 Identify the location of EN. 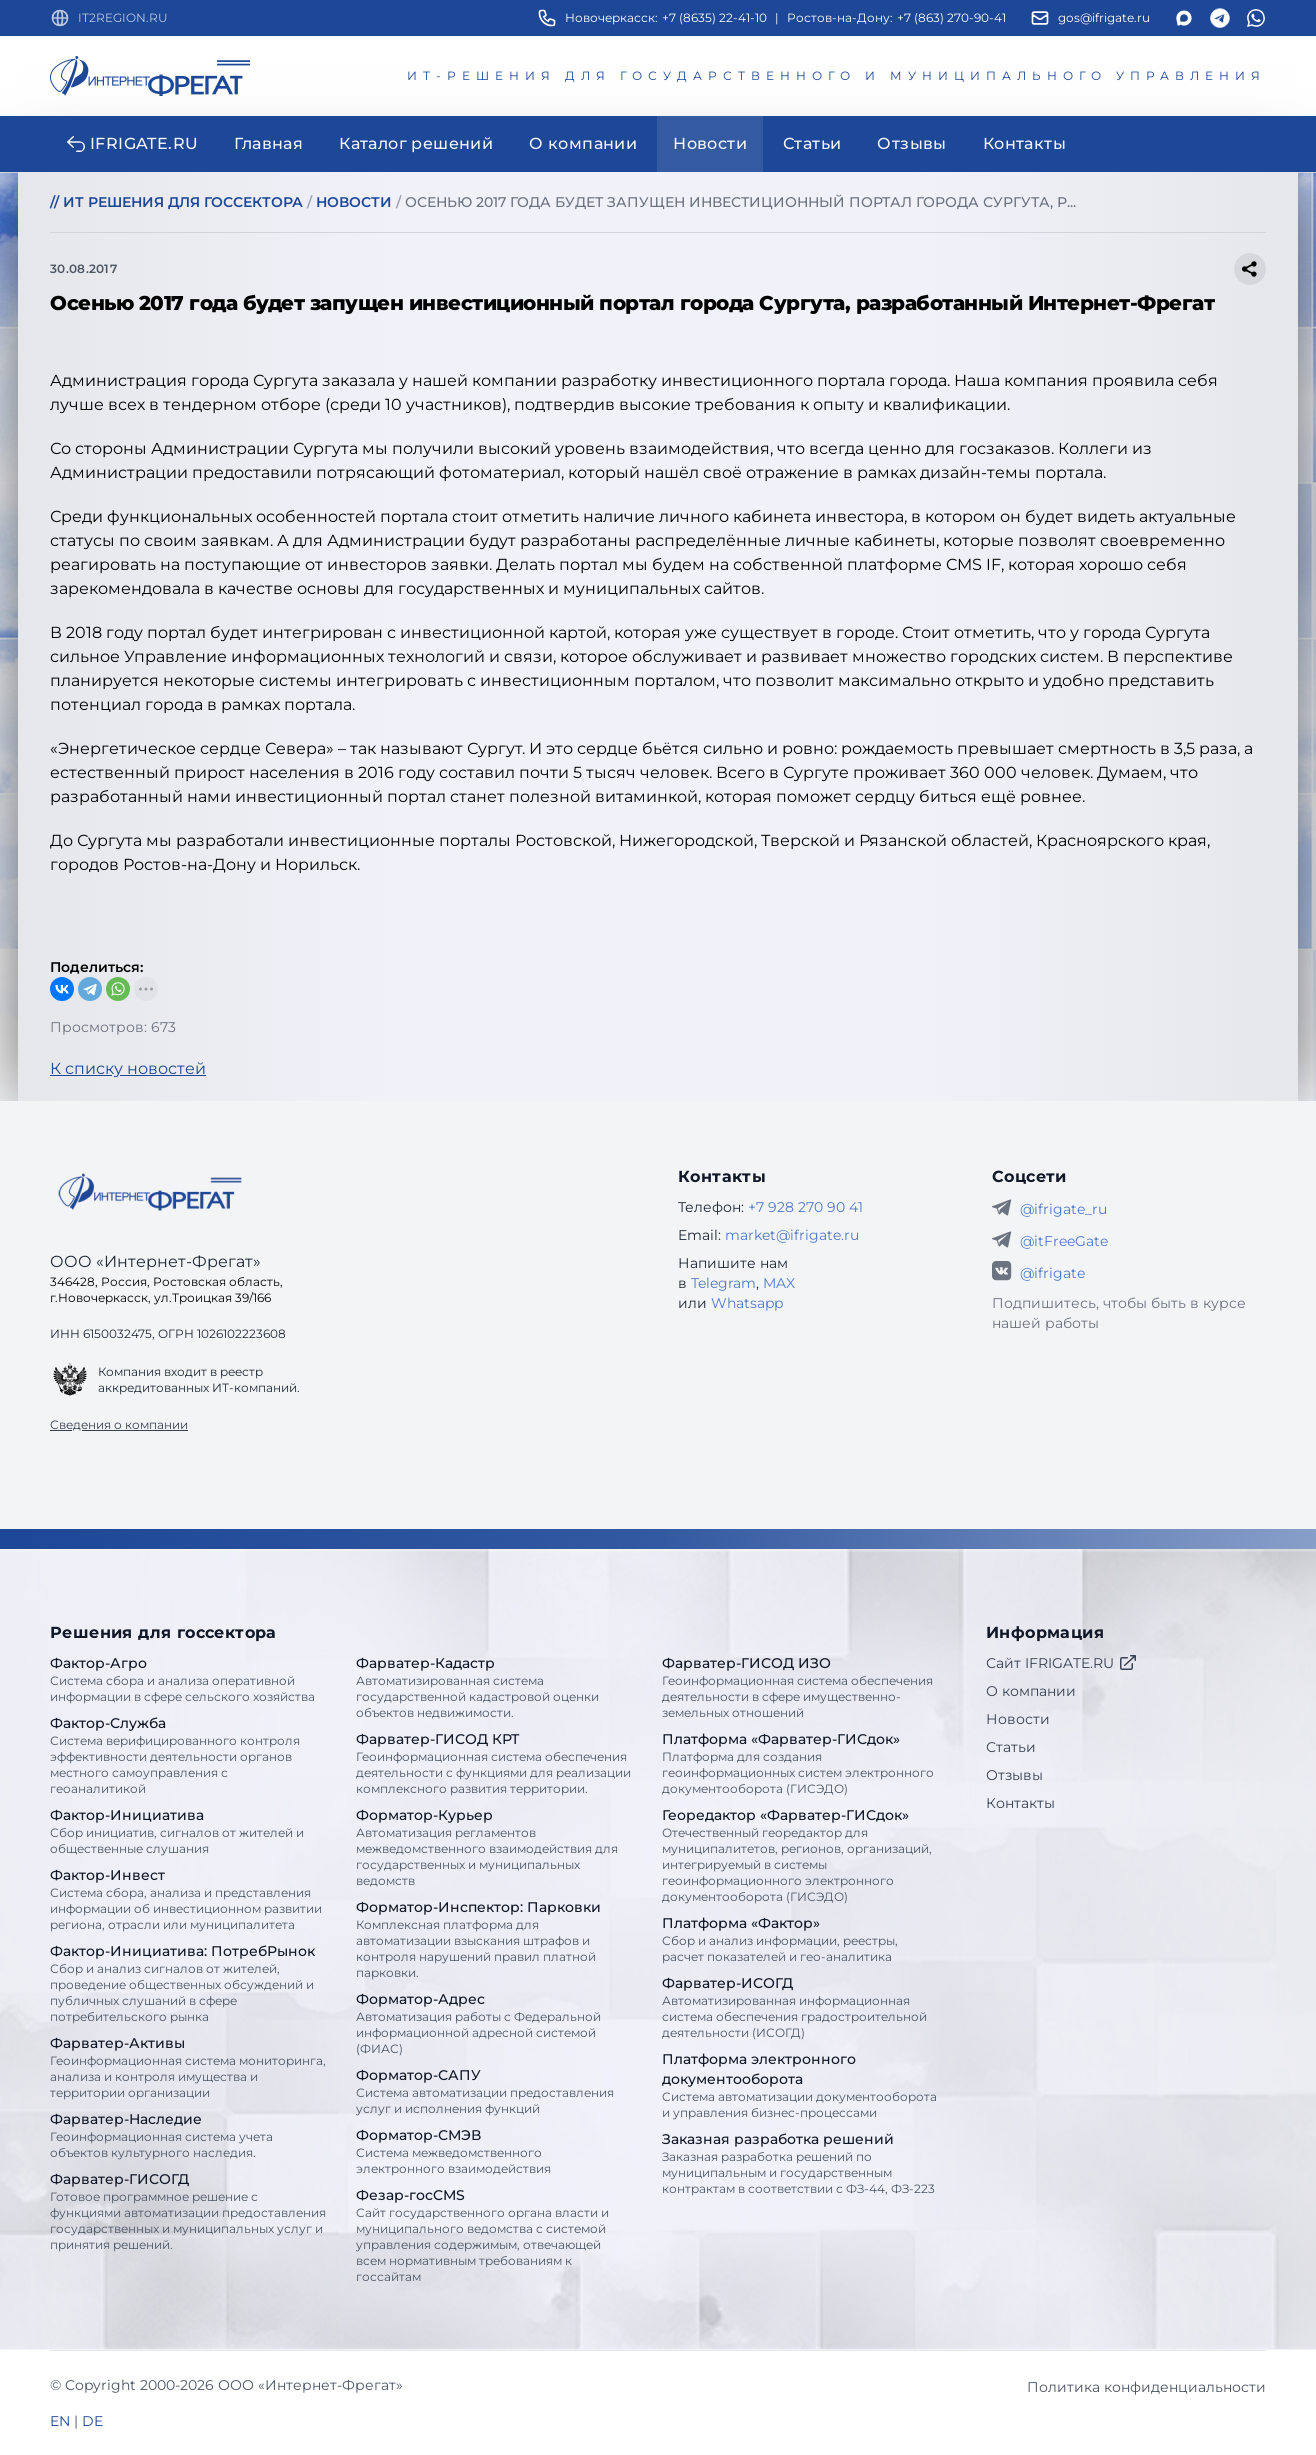
(60, 2421).